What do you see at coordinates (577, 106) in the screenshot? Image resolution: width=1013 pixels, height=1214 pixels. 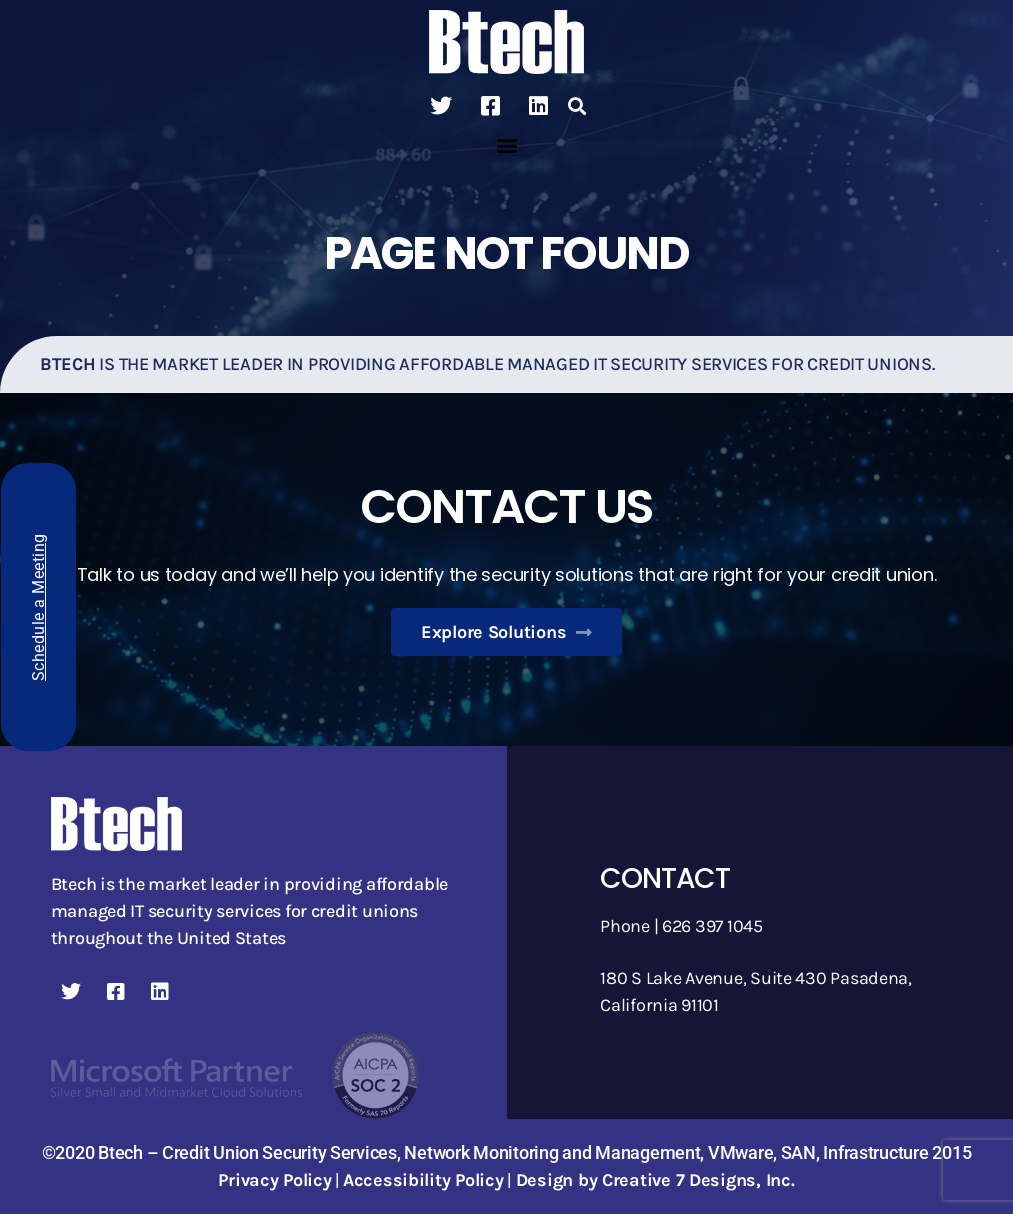 I see `[button]` at bounding box center [577, 106].